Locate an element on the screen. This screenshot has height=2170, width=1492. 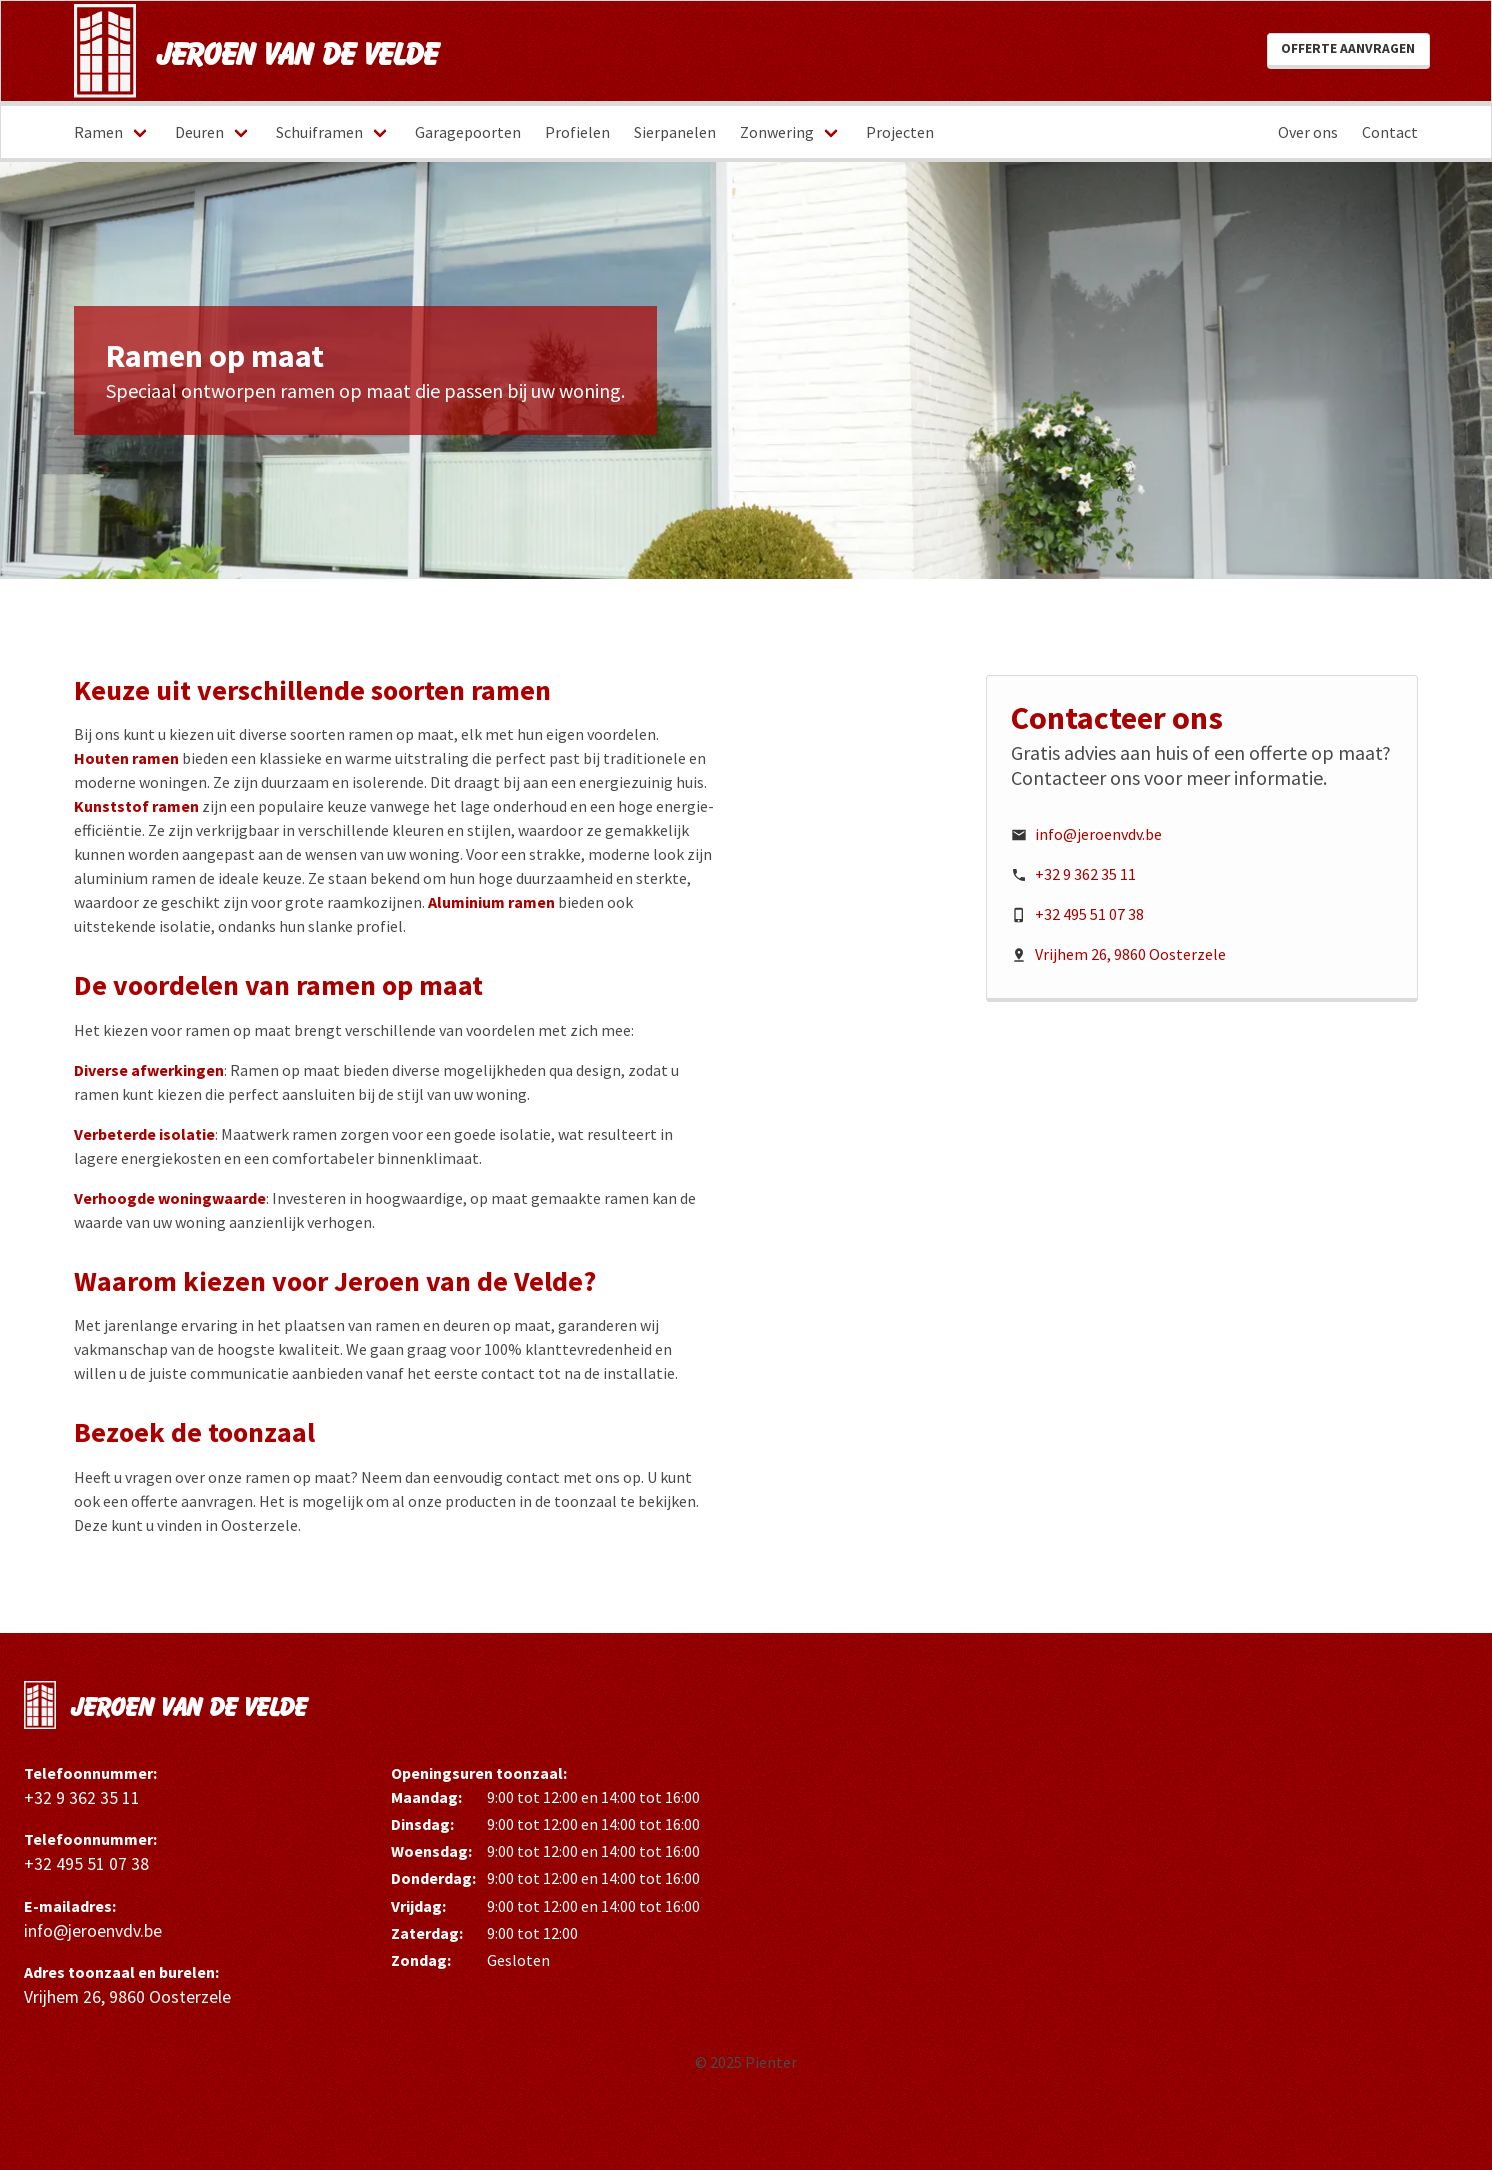
Over ons is located at coordinates (1308, 132).